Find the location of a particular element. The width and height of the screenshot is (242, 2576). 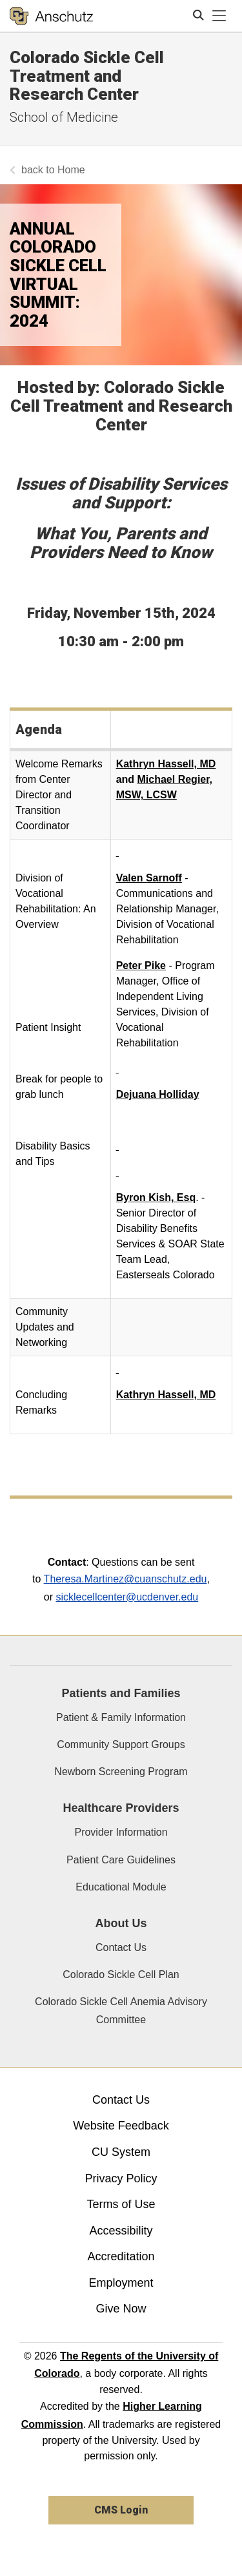

Accessibility is located at coordinates (120, 2230).